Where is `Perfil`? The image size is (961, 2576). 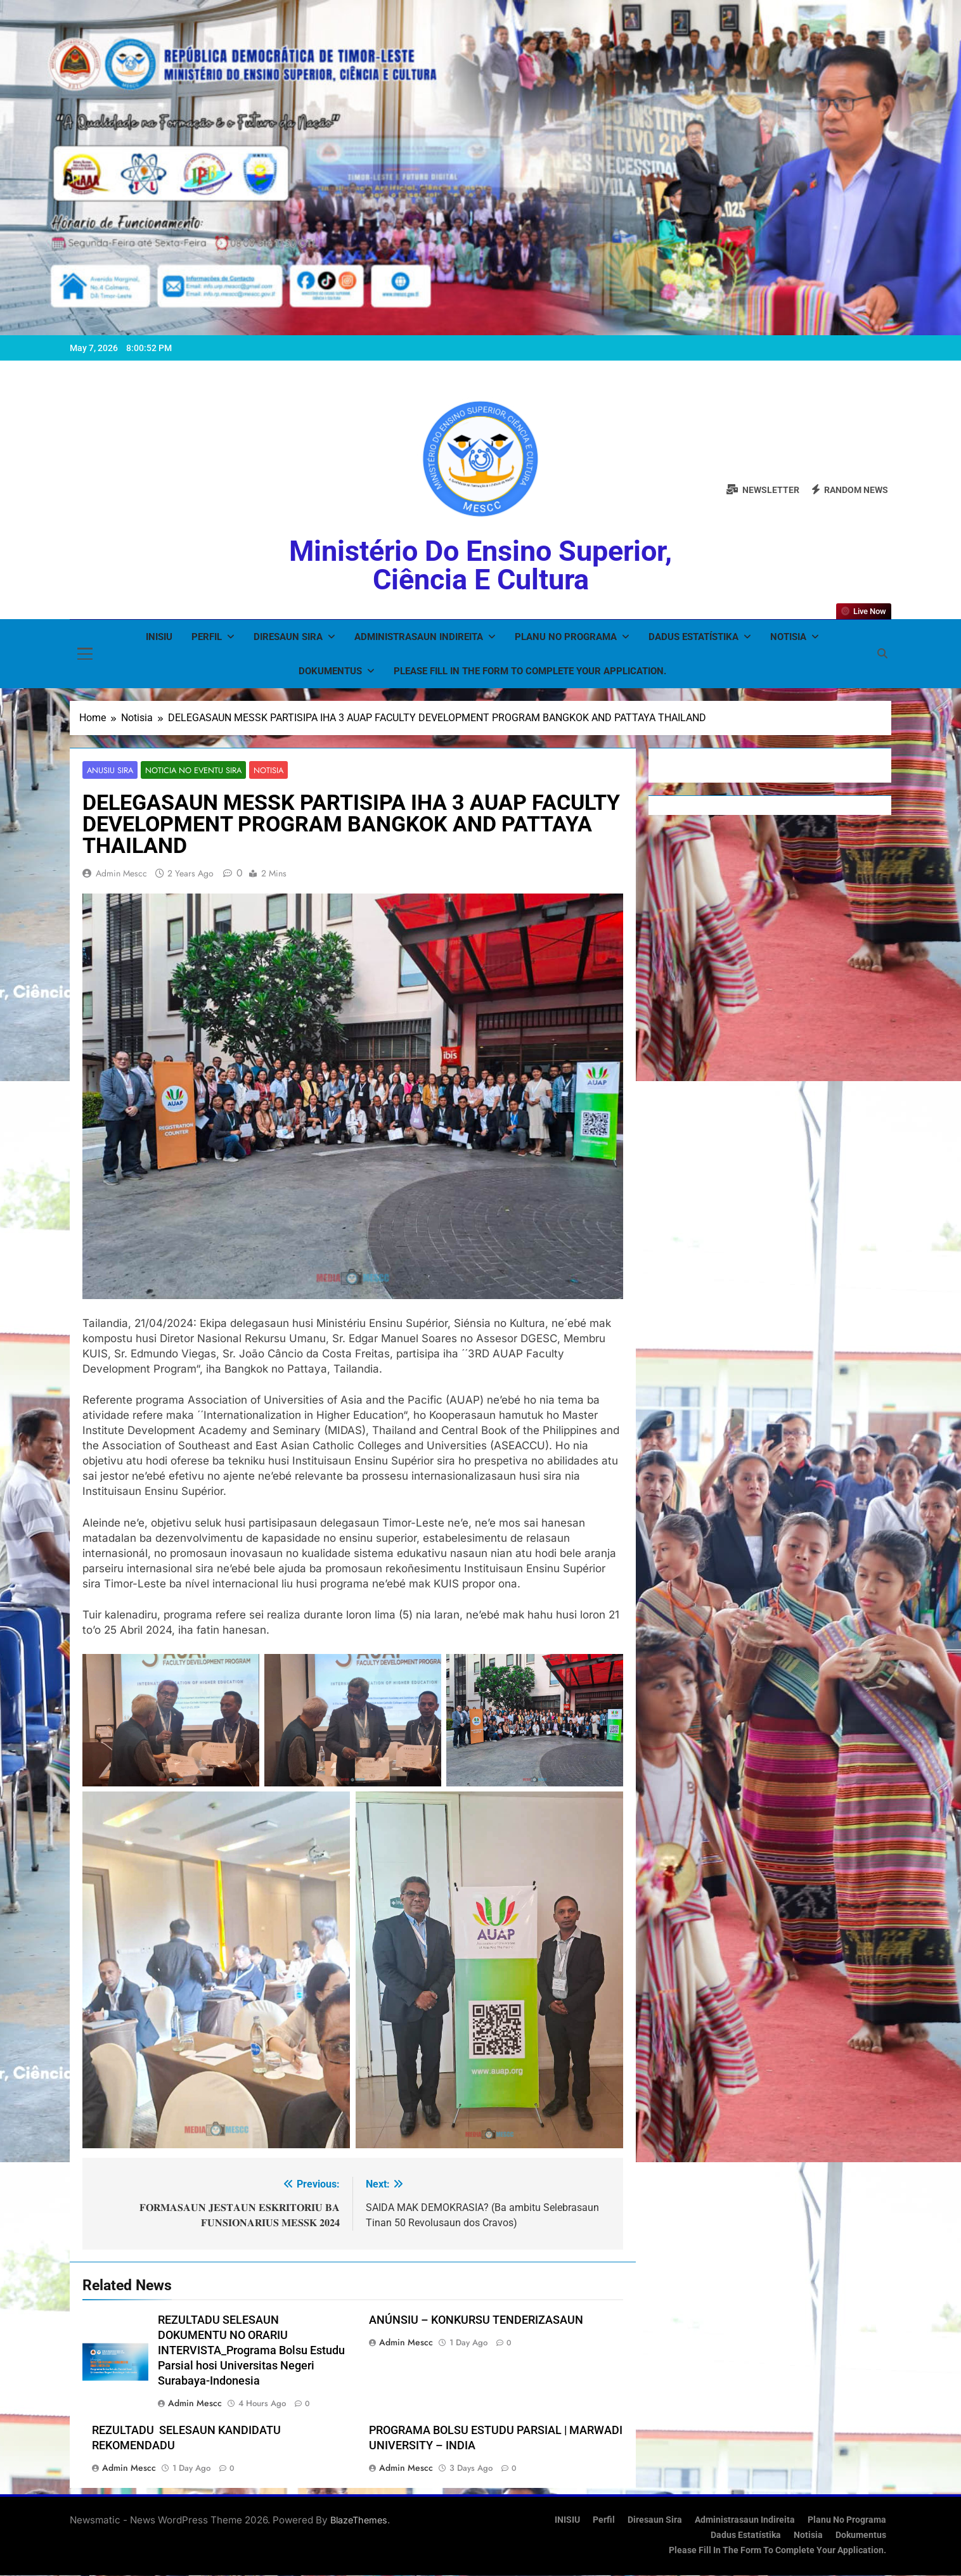 Perfil is located at coordinates (206, 637).